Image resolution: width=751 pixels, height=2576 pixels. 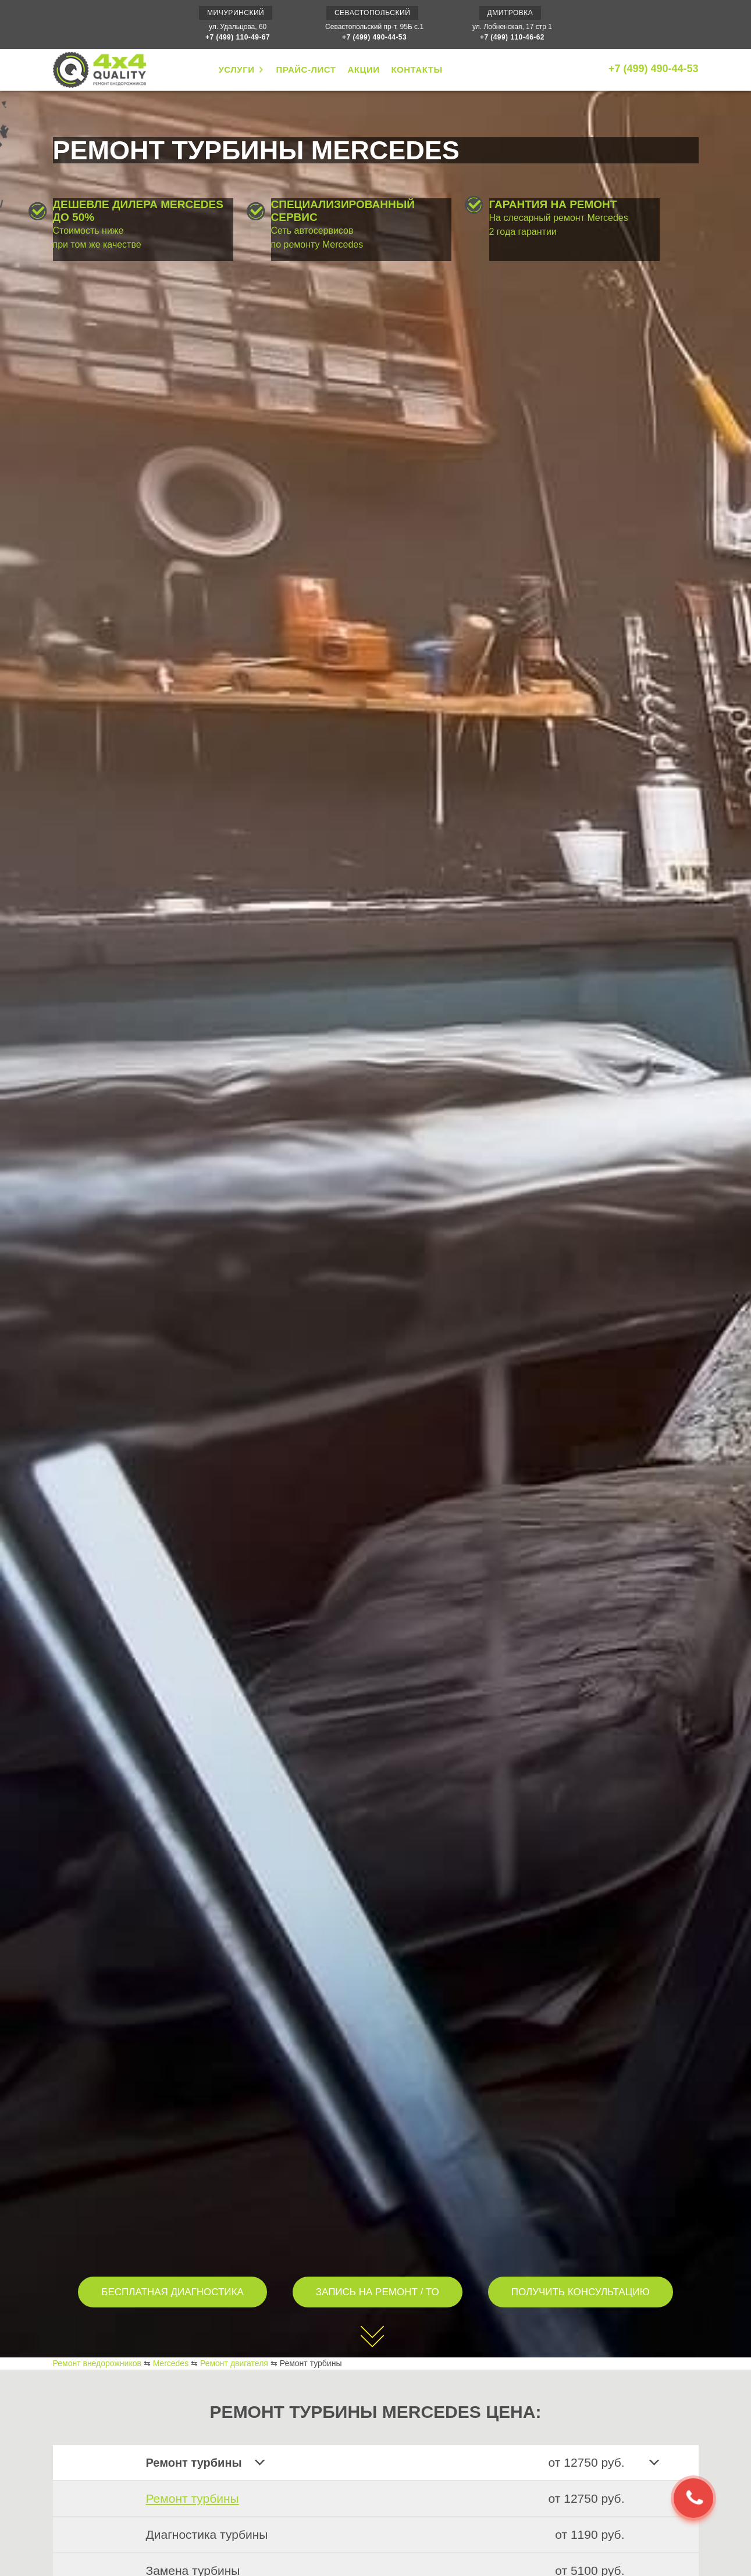 What do you see at coordinates (363, 69) in the screenshot?
I see `АКЦИИ` at bounding box center [363, 69].